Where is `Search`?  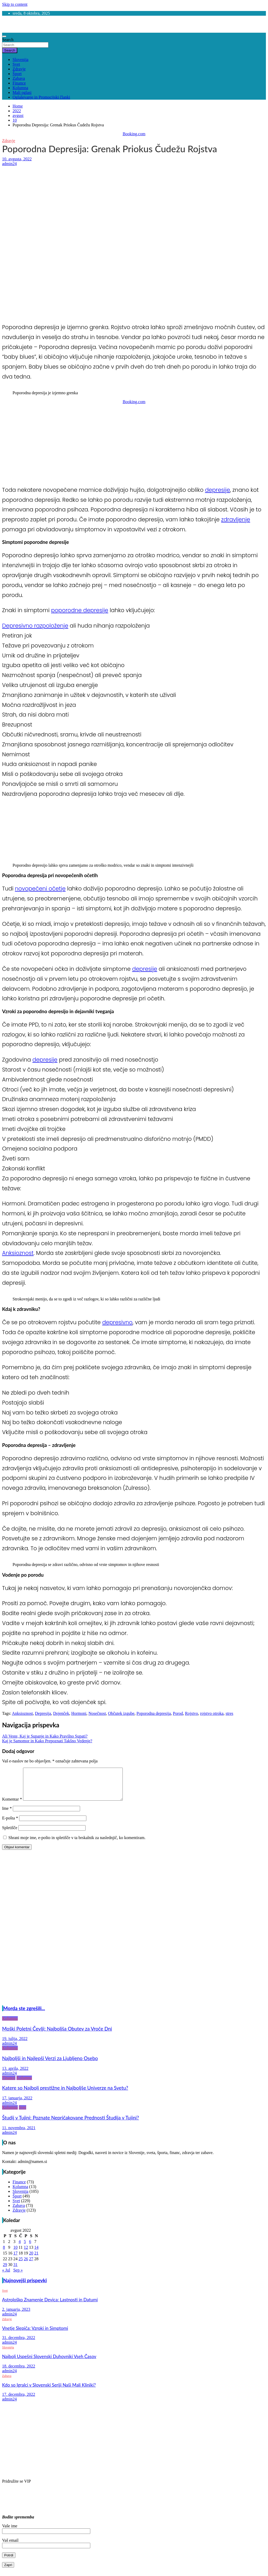
Search is located at coordinates (8, 39).